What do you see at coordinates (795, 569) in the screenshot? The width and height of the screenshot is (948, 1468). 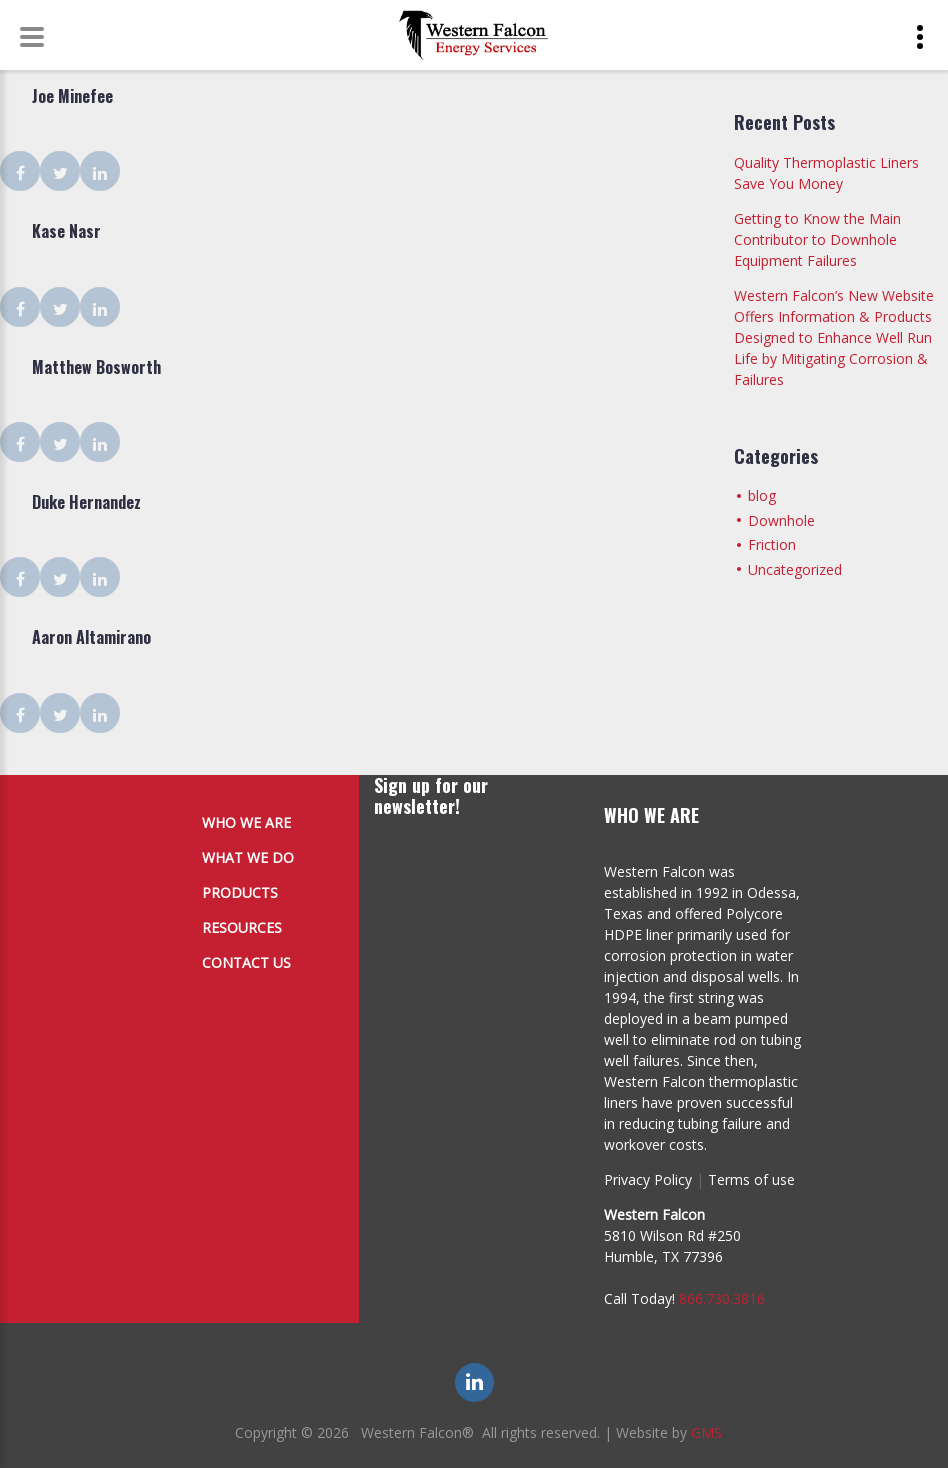 I see `Uncategorized` at bounding box center [795, 569].